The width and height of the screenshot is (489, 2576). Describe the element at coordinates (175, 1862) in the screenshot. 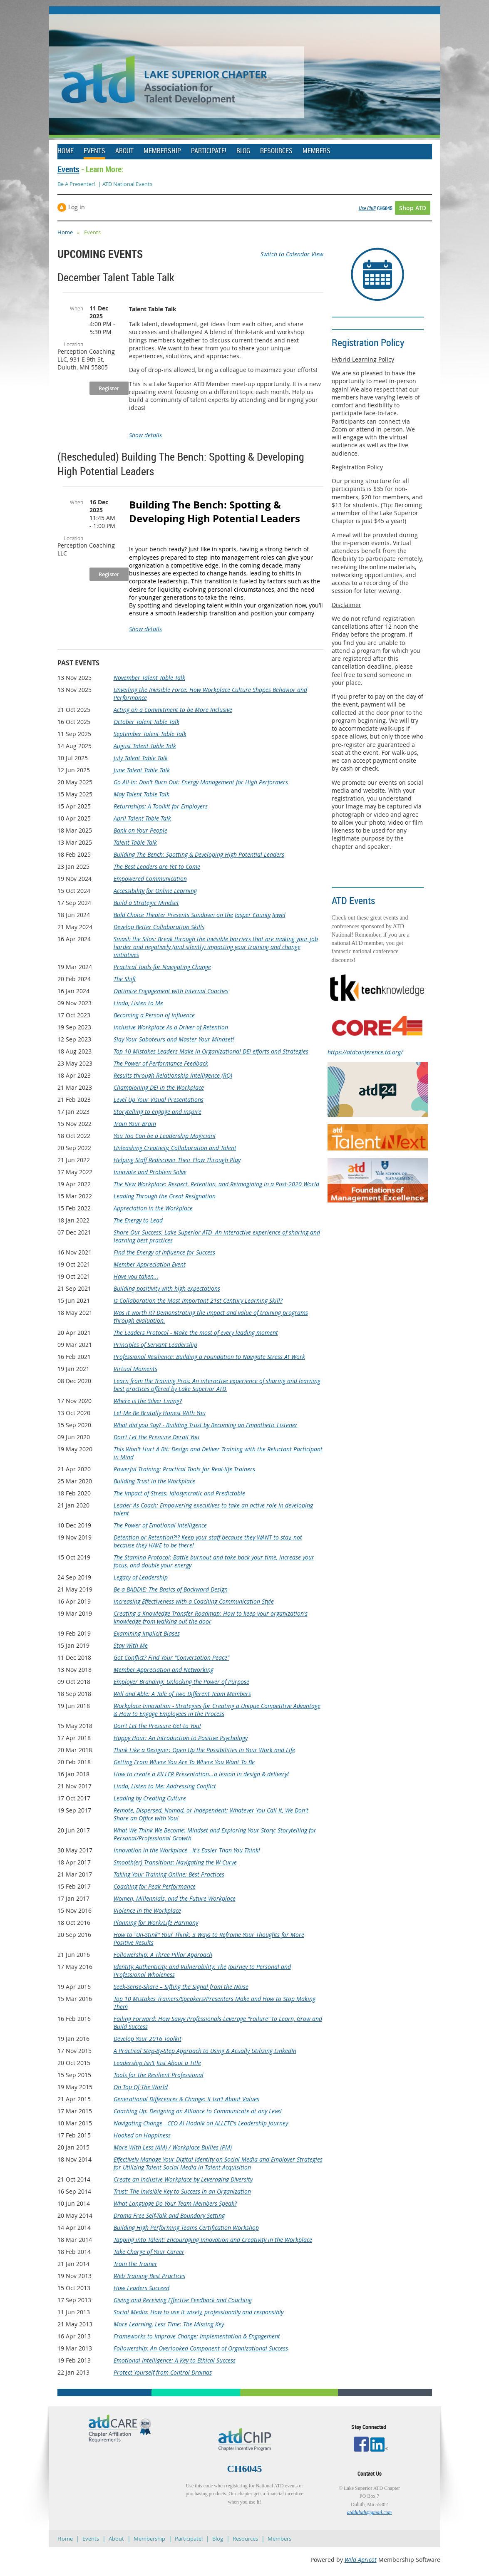

I see `Smooth(er) Transitions: Navigating the W-Curve` at that location.